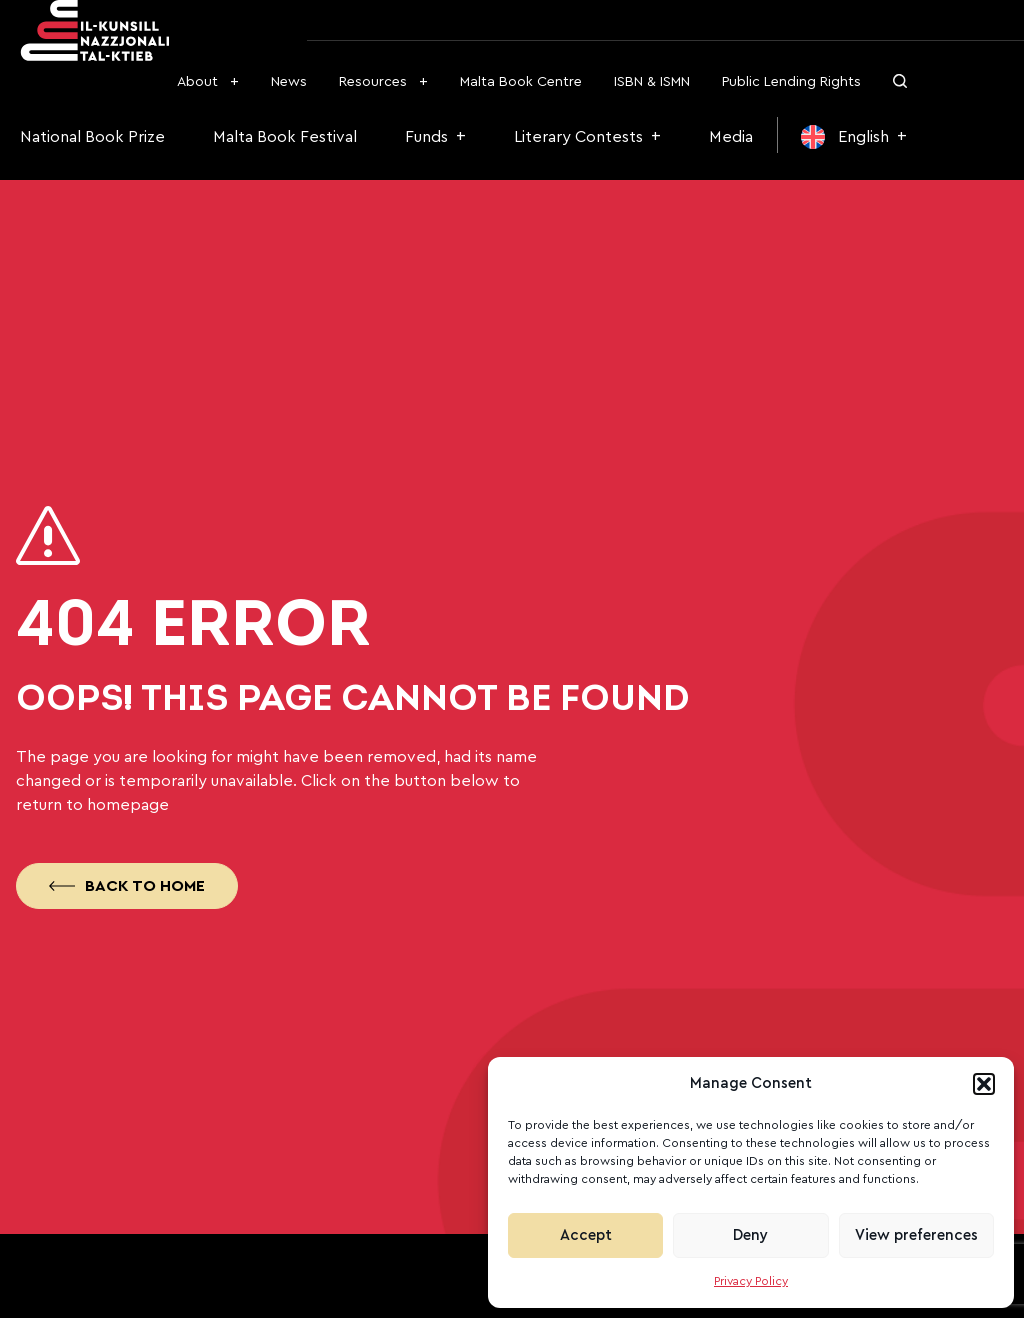  What do you see at coordinates (373, 82) in the screenshot?
I see `Resources` at bounding box center [373, 82].